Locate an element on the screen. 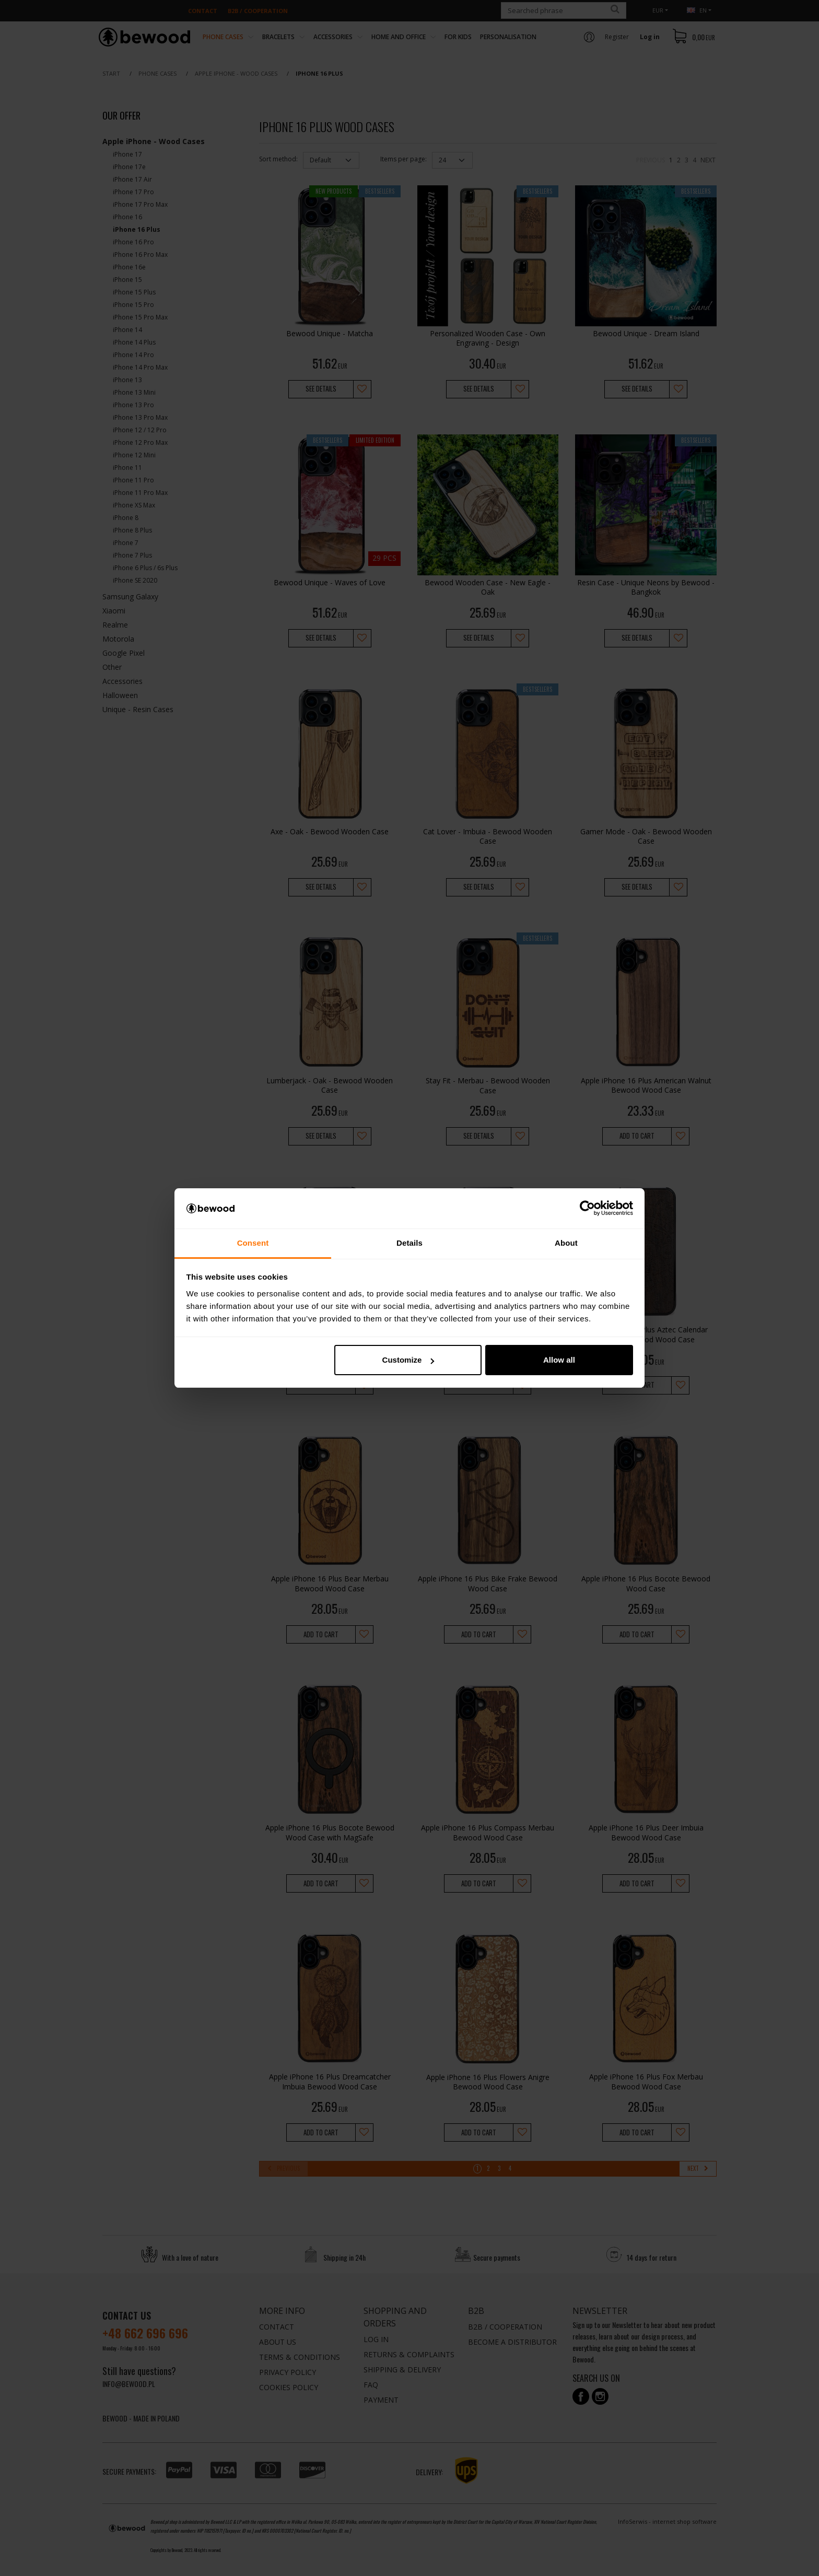  Customize is located at coordinates (408, 1359).